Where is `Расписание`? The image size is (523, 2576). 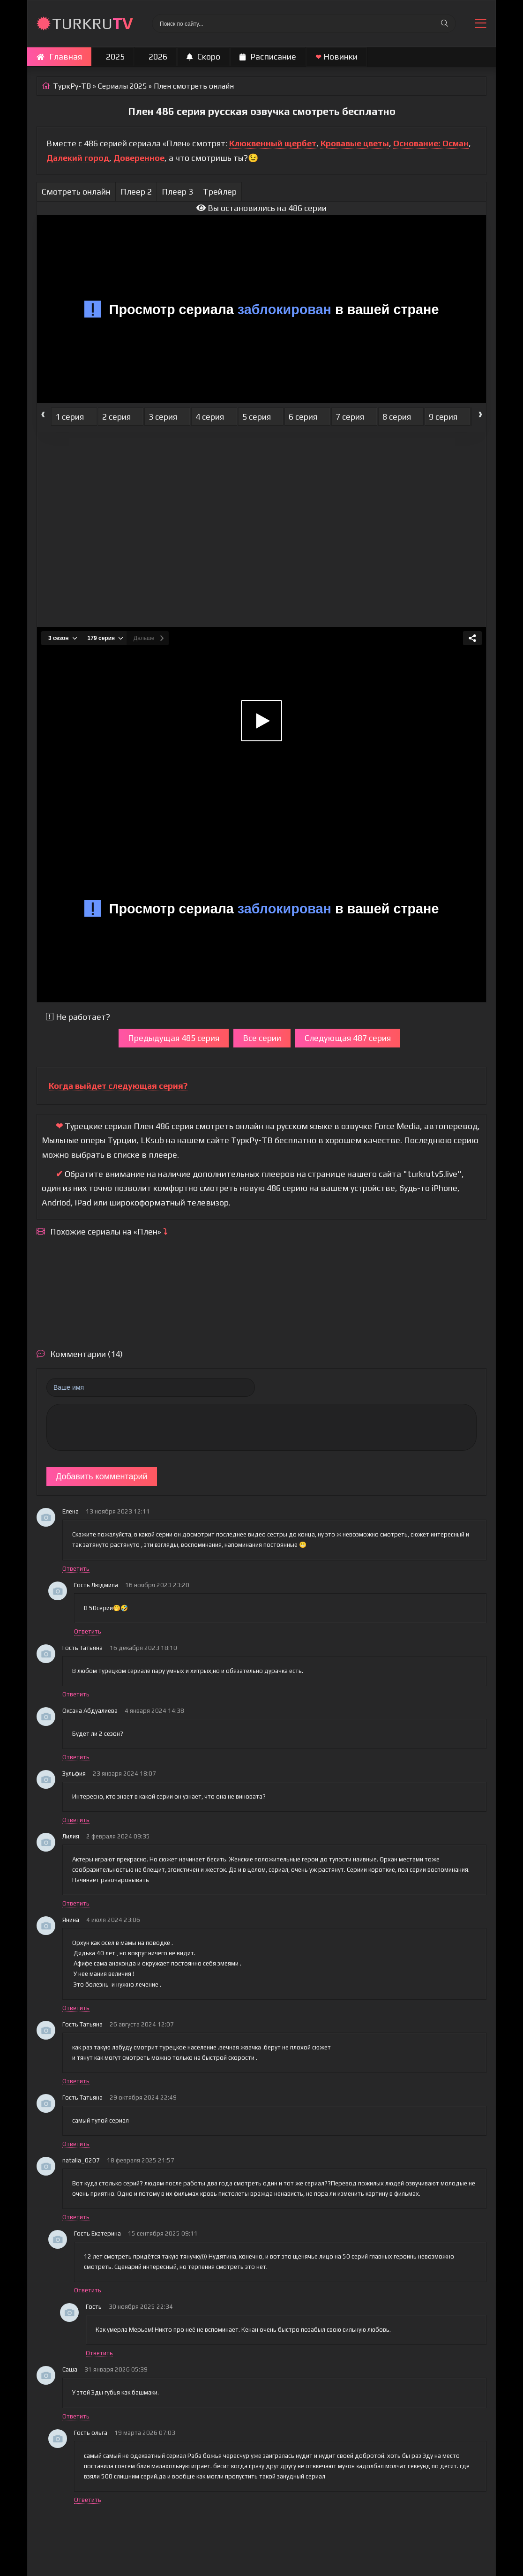
Расписание is located at coordinates (267, 56).